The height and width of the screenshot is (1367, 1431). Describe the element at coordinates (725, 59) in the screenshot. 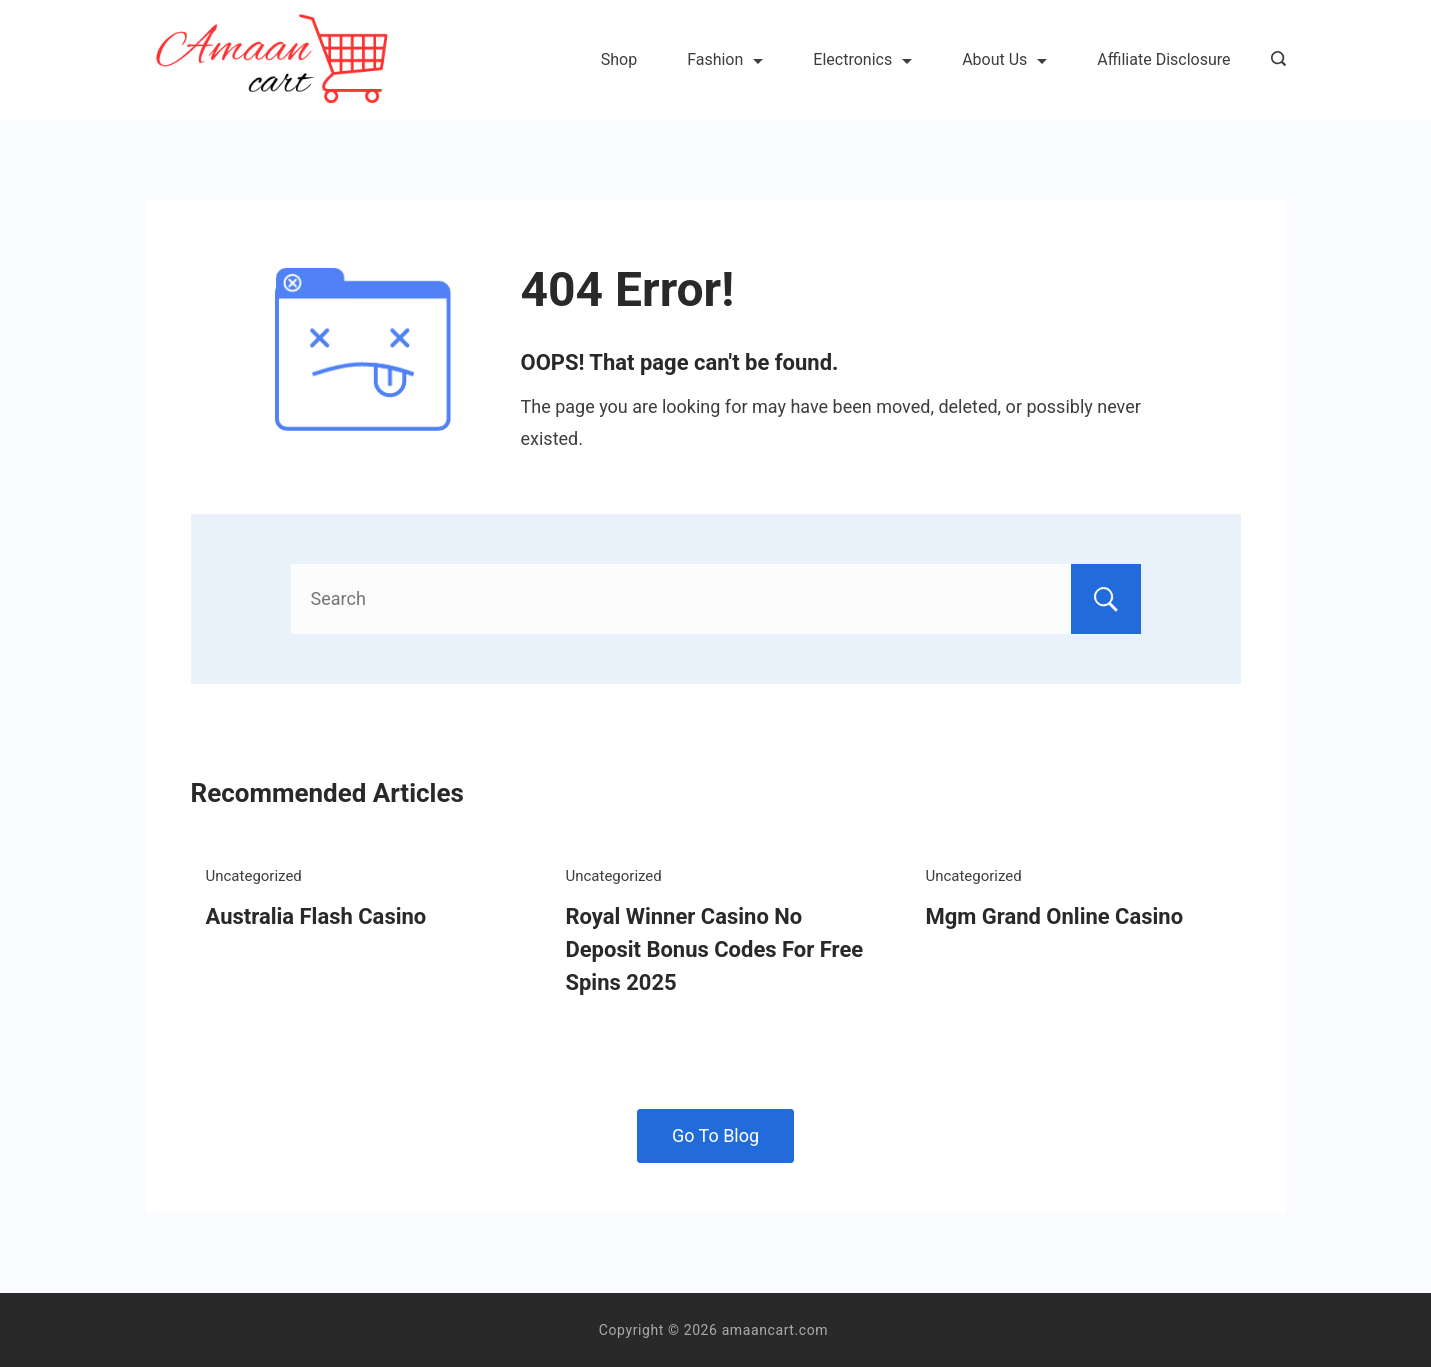

I see `Fashion` at that location.